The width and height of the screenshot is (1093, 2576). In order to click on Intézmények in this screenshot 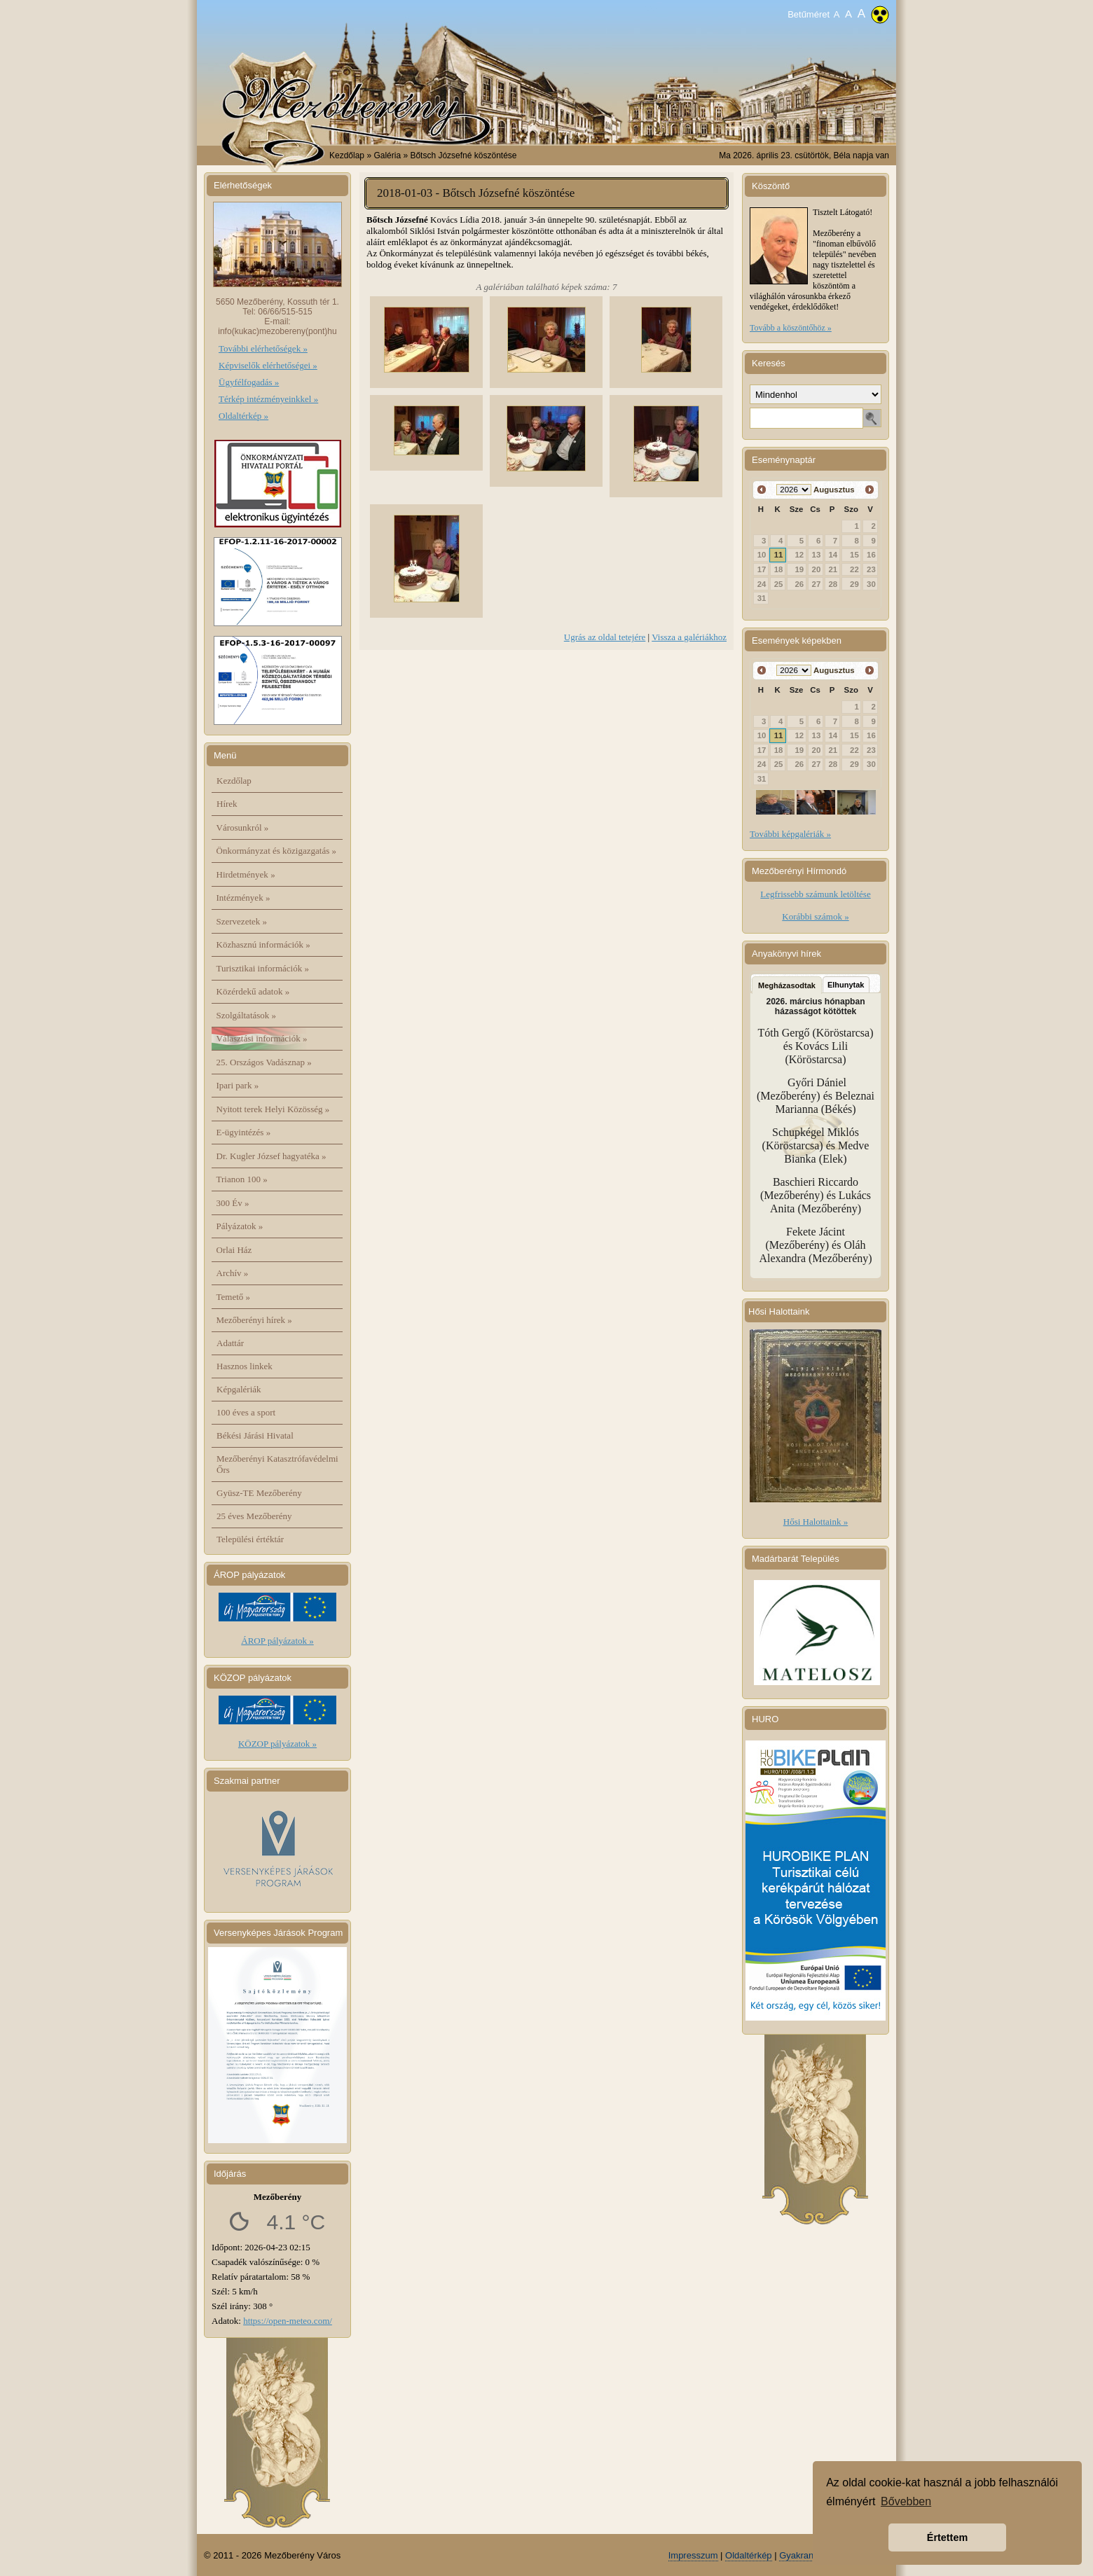, I will do `click(243, 897)`.